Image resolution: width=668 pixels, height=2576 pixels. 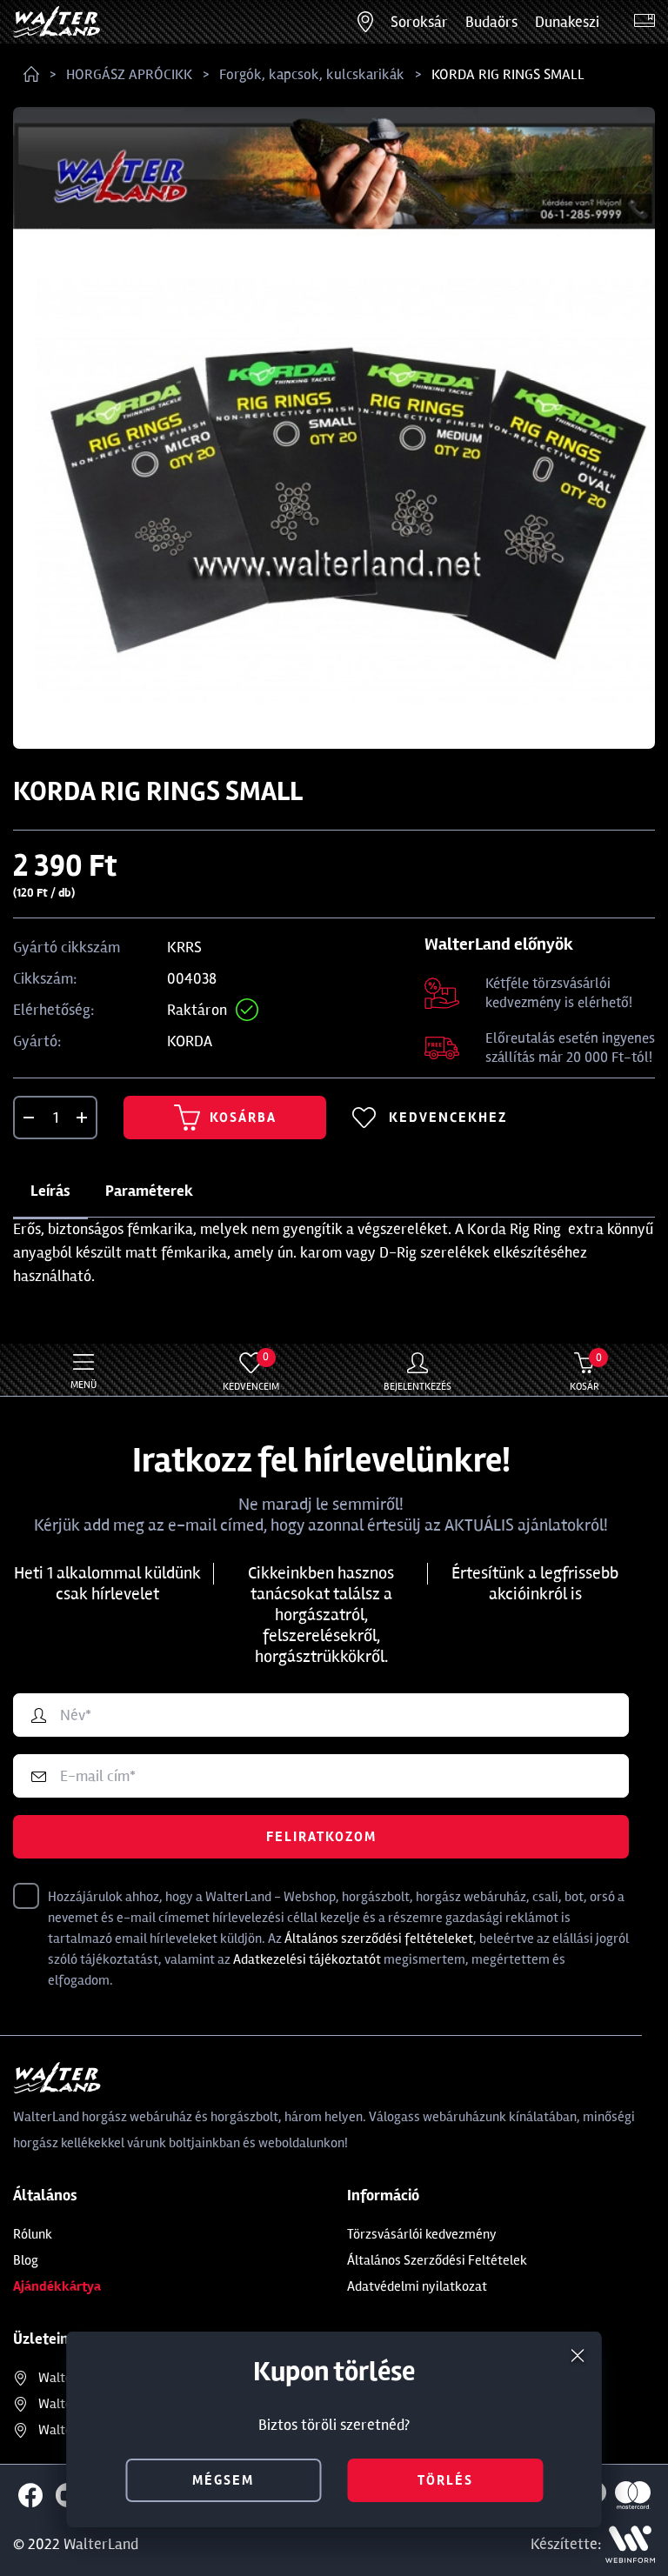 What do you see at coordinates (419, 21) in the screenshot?
I see `Soroksár` at bounding box center [419, 21].